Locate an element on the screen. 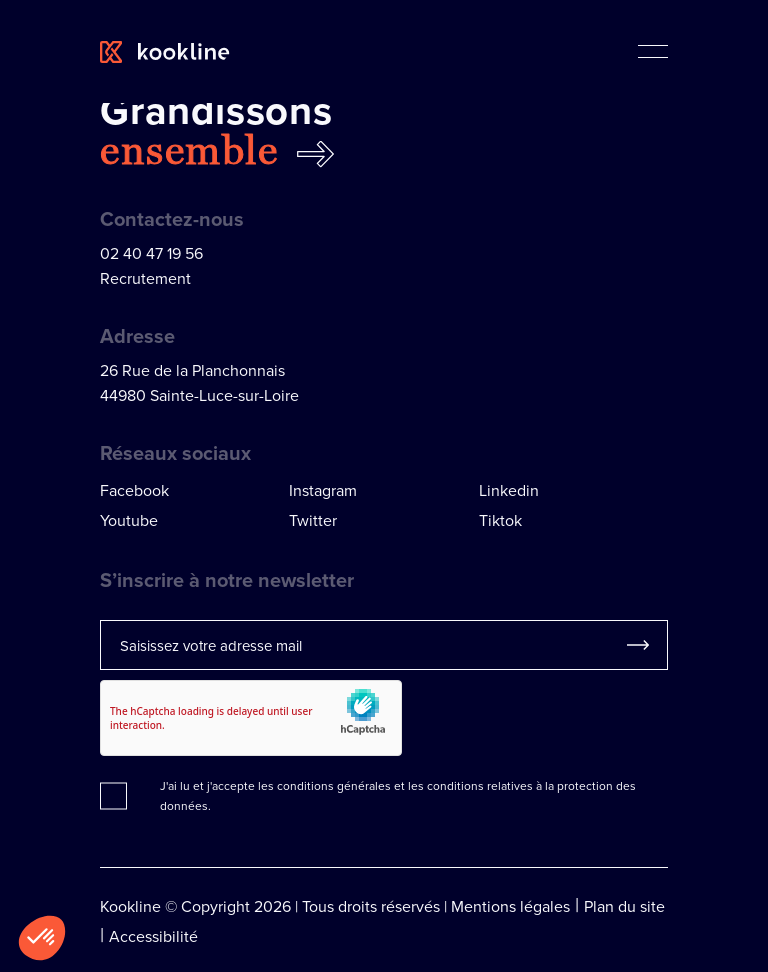 The height and width of the screenshot is (972, 768). Instagram is located at coordinates (323, 490).